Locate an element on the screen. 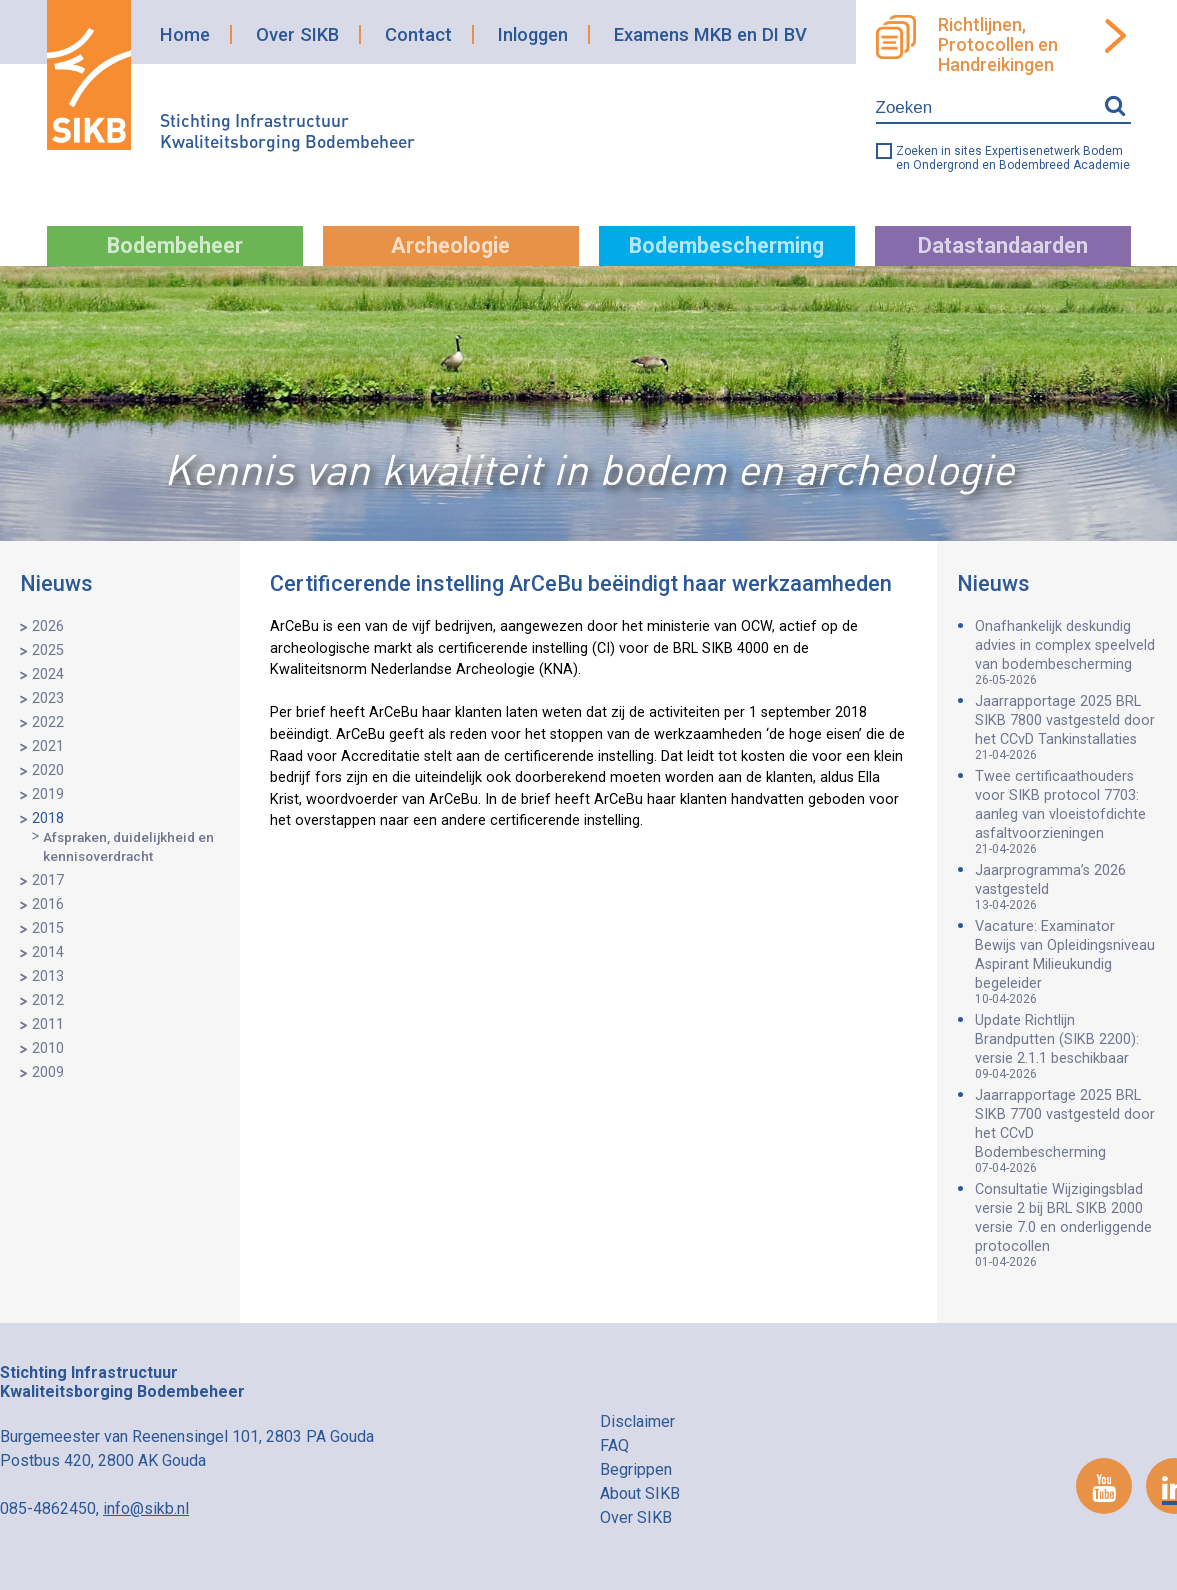 The height and width of the screenshot is (1590, 1177). Begrippen is located at coordinates (636, 1469).